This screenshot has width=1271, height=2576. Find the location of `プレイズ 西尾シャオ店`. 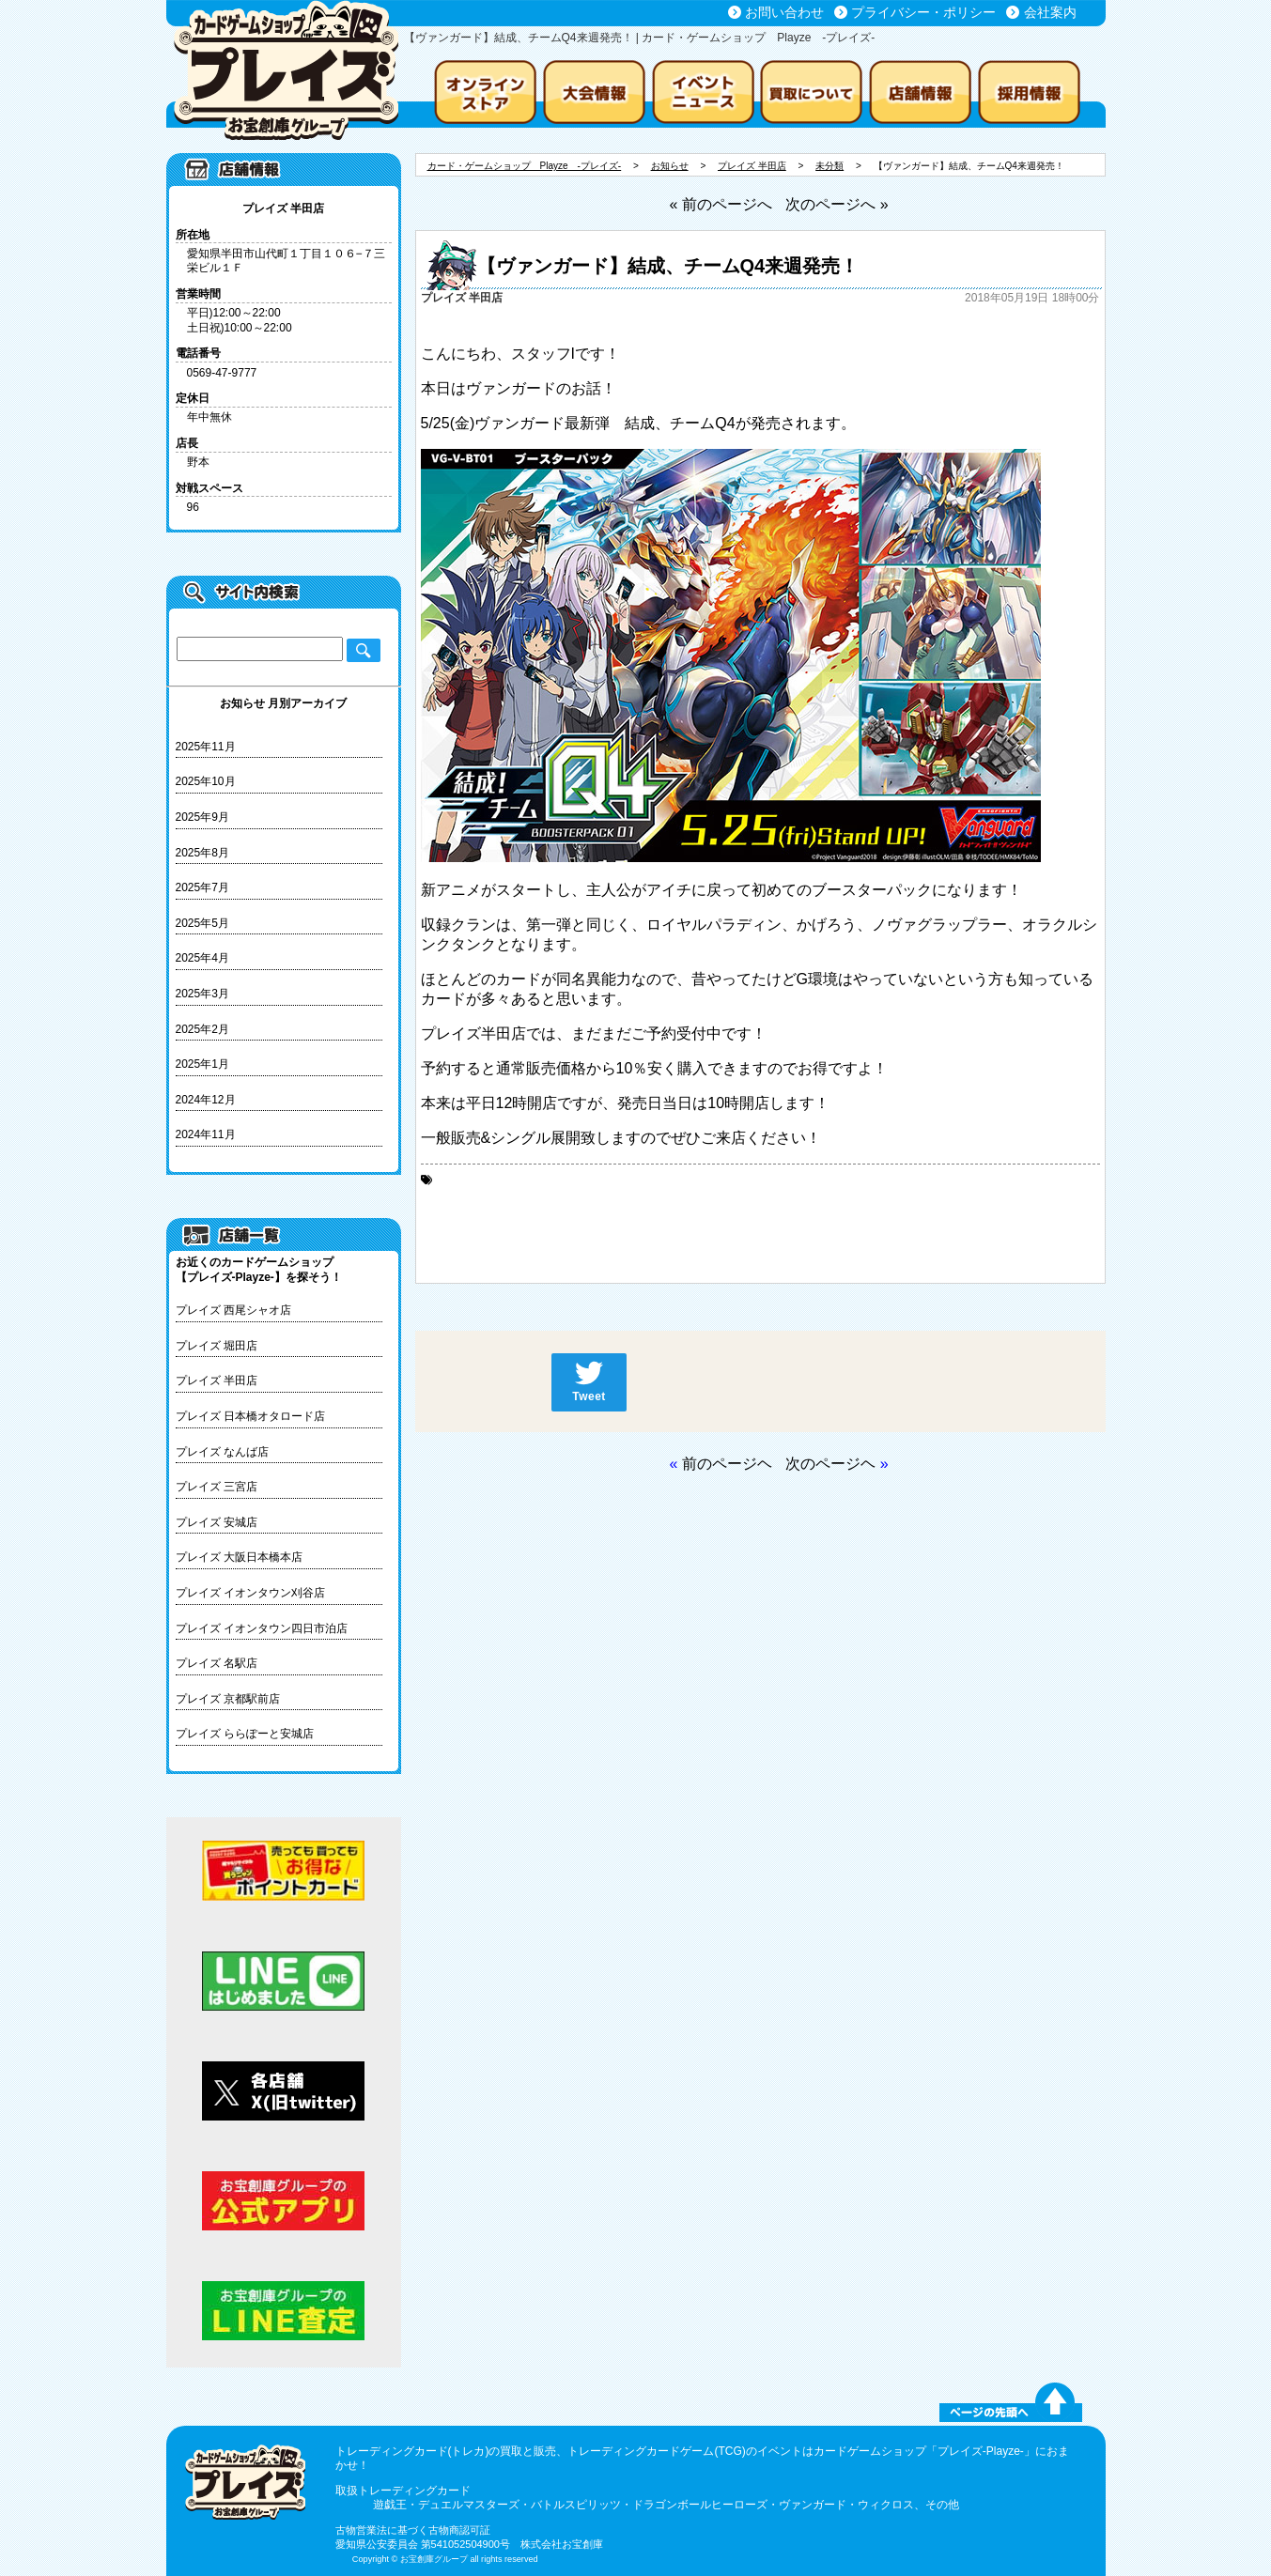

プレイズ 西尾シャオ店 is located at coordinates (233, 1310).